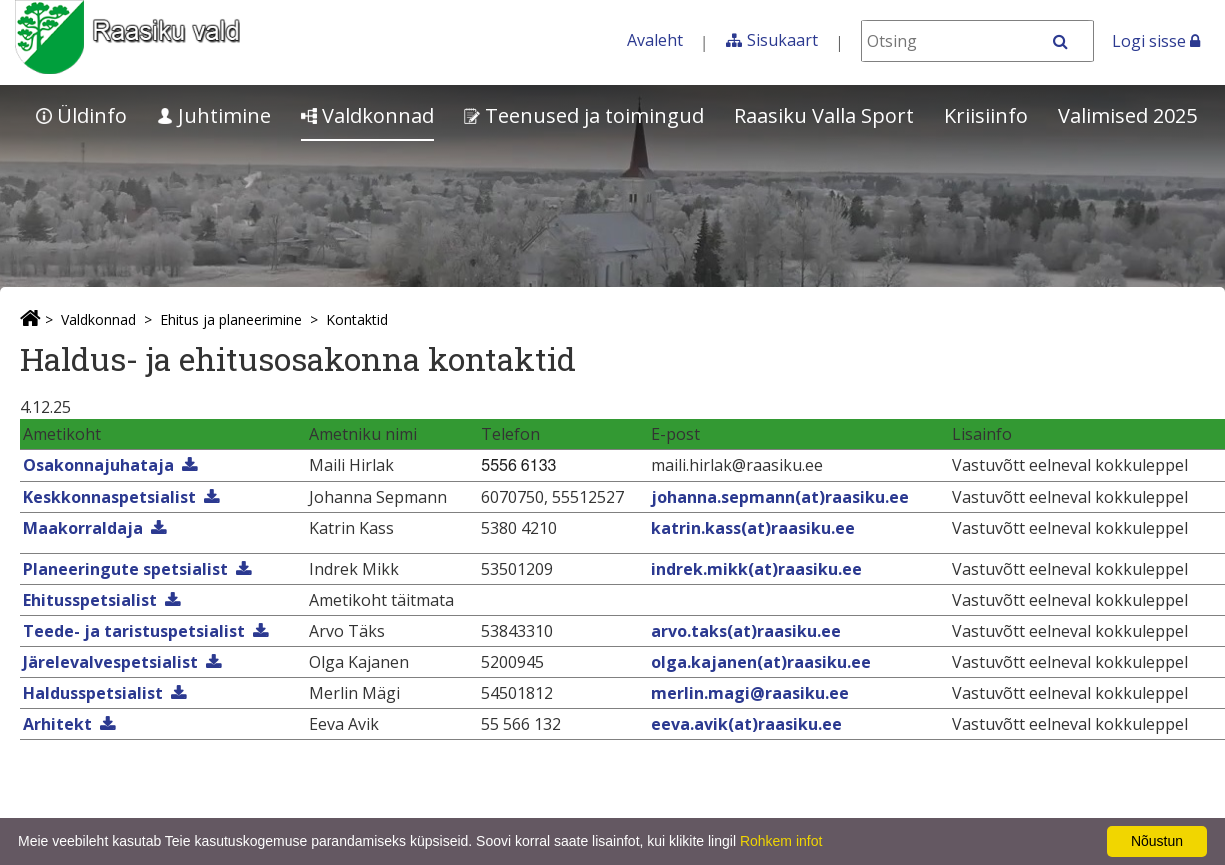 This screenshot has width=1225, height=865. Describe the element at coordinates (584, 115) in the screenshot. I see `Teenused ja toimingud` at that location.